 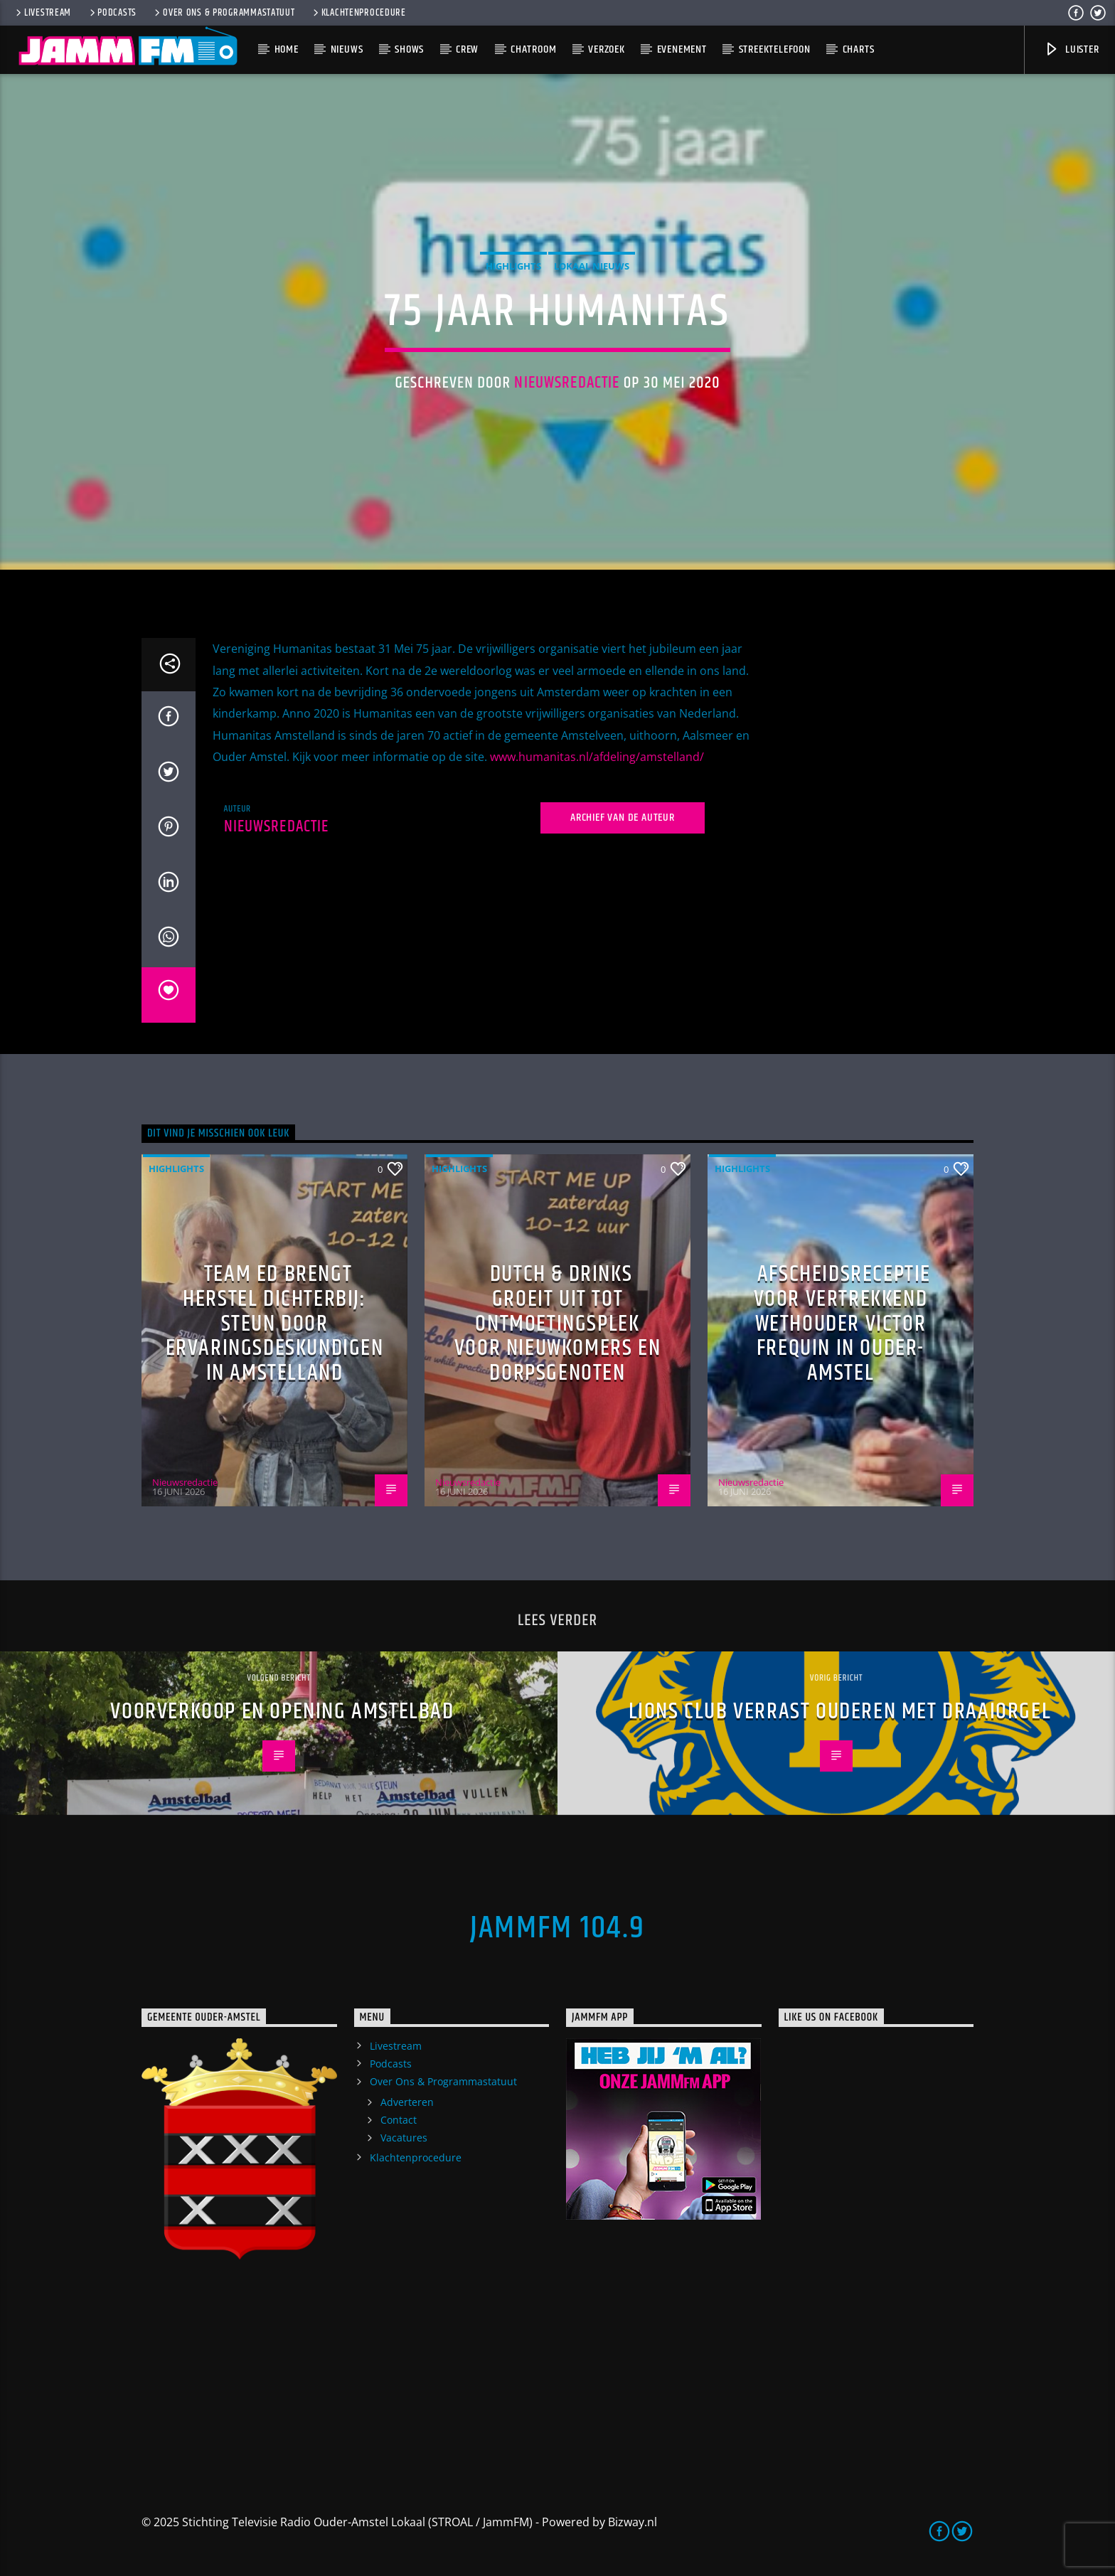 What do you see at coordinates (557, 1323) in the screenshot?
I see `Dutch & Drinks groeit uit tot ontmoetingsplek voor nieuwkomers en dorpsgenoten` at bounding box center [557, 1323].